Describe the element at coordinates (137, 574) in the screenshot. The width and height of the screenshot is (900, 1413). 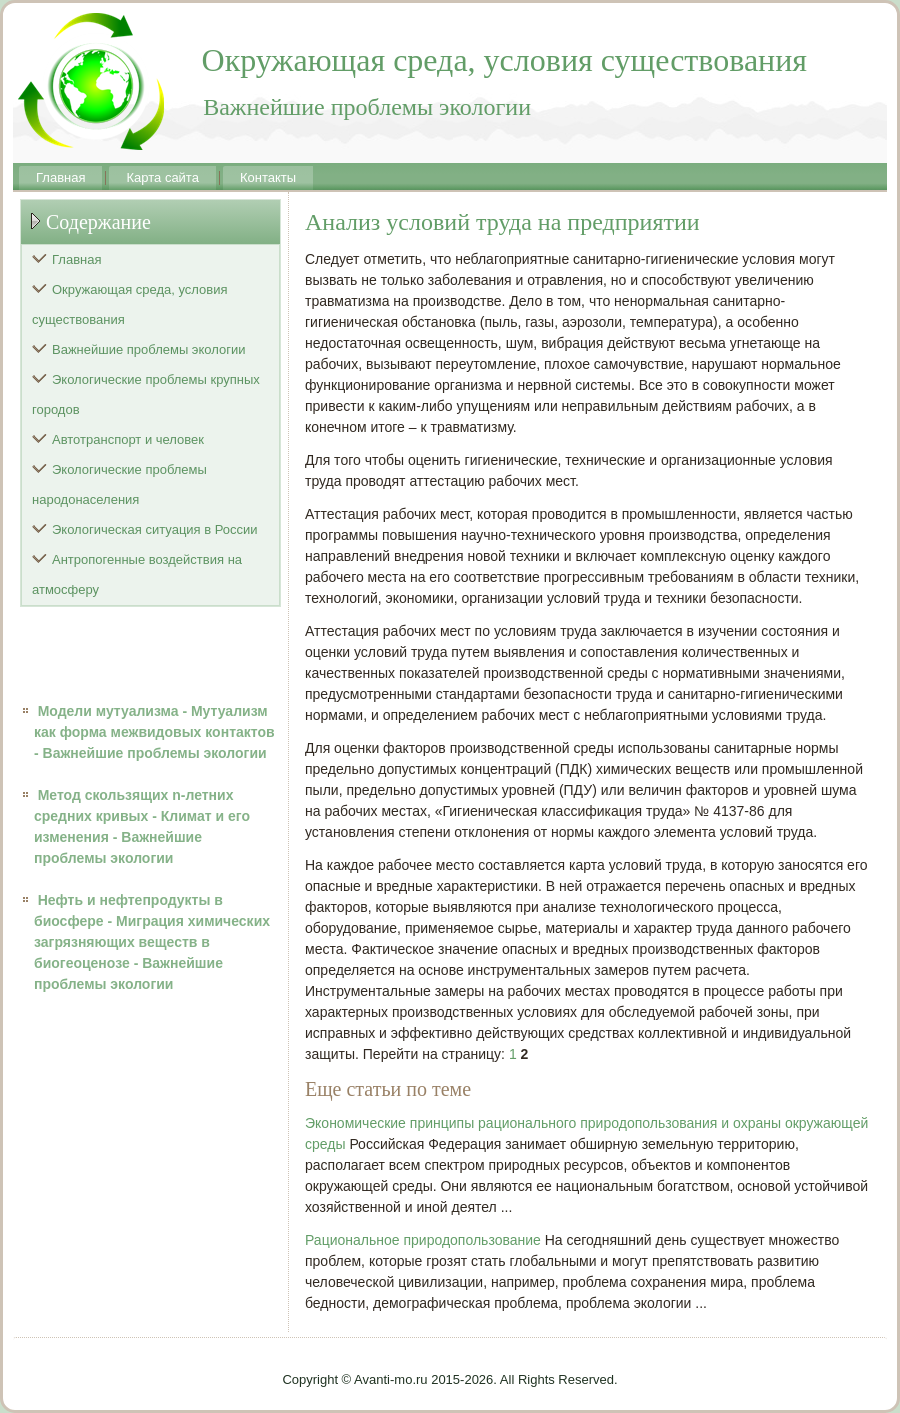
I see `Антропогенные воздействия на атмосферу` at that location.